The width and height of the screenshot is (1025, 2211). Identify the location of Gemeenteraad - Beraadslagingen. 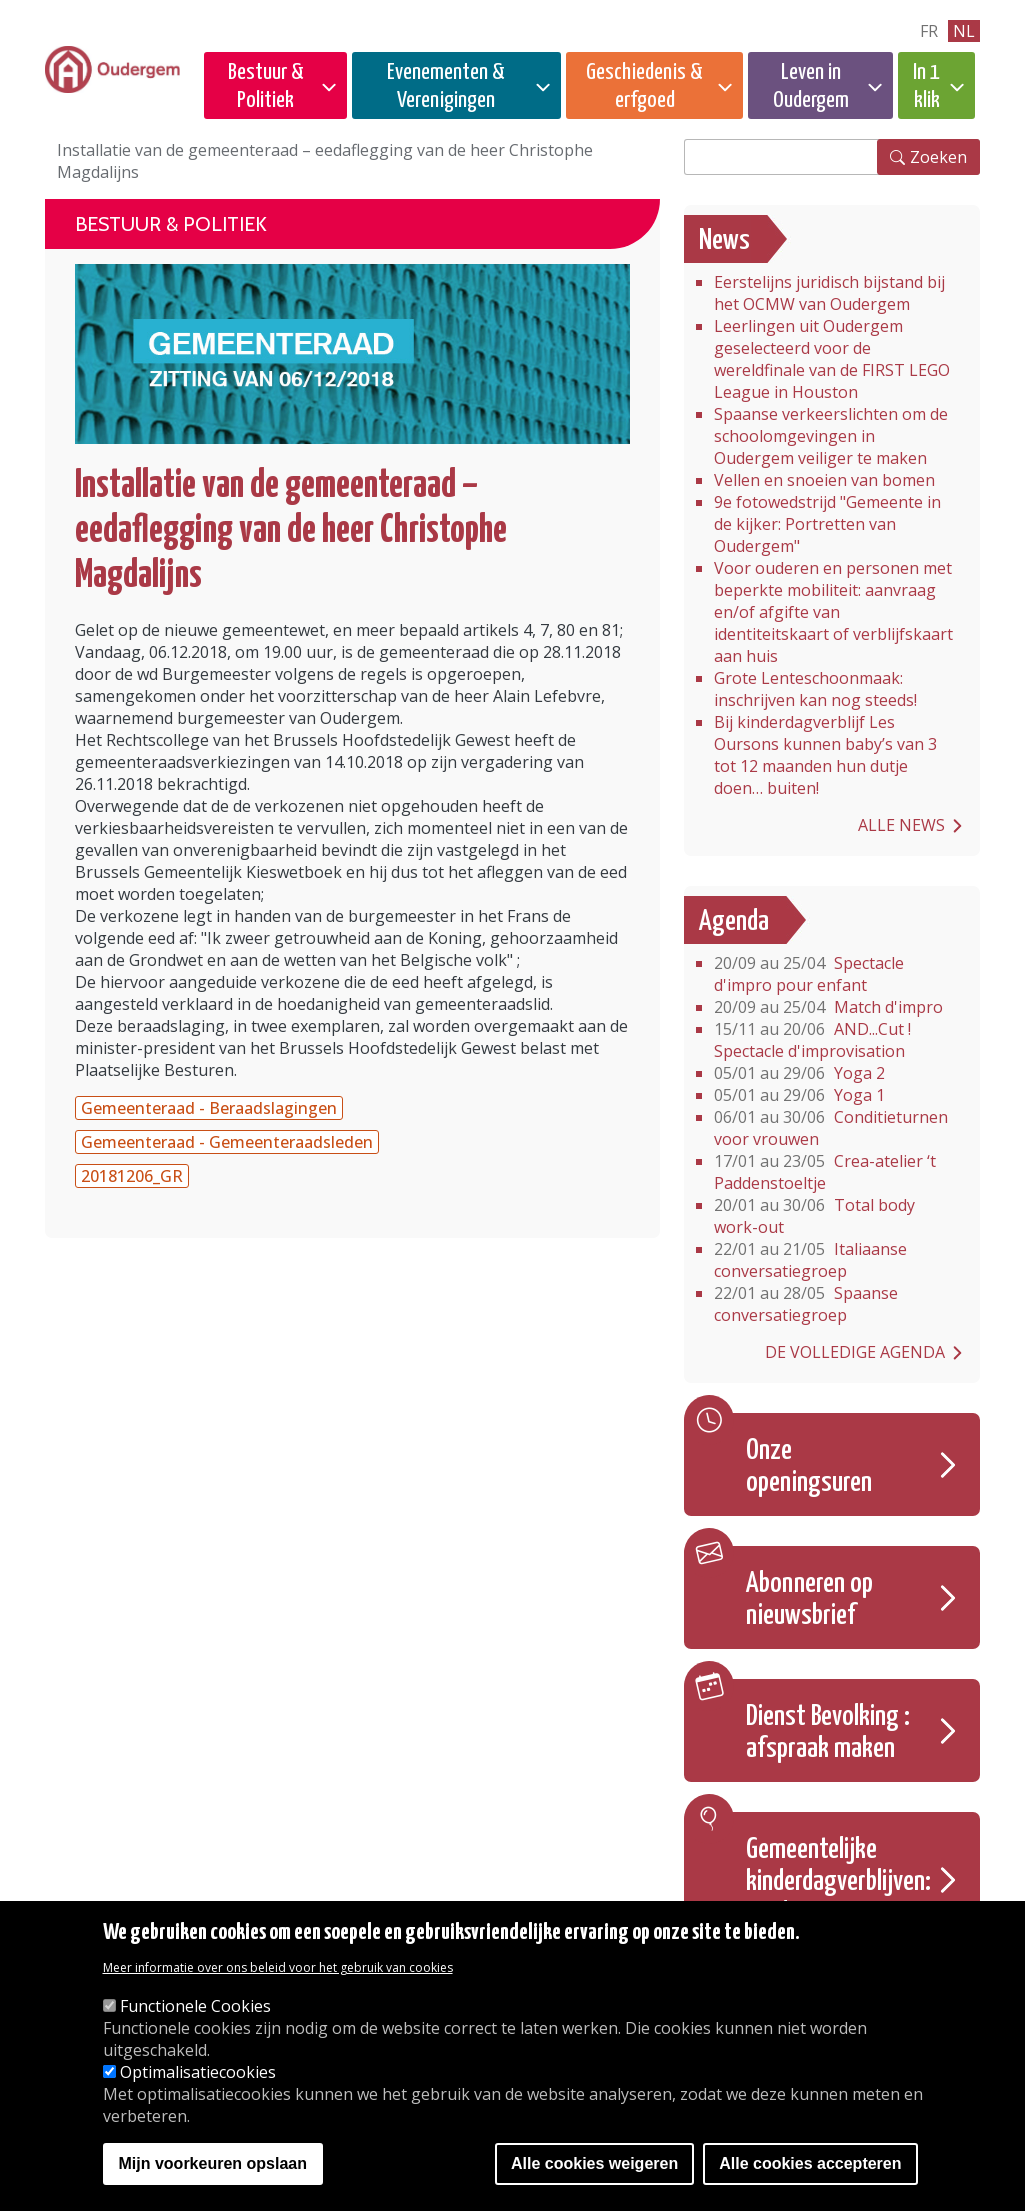
(209, 1108).